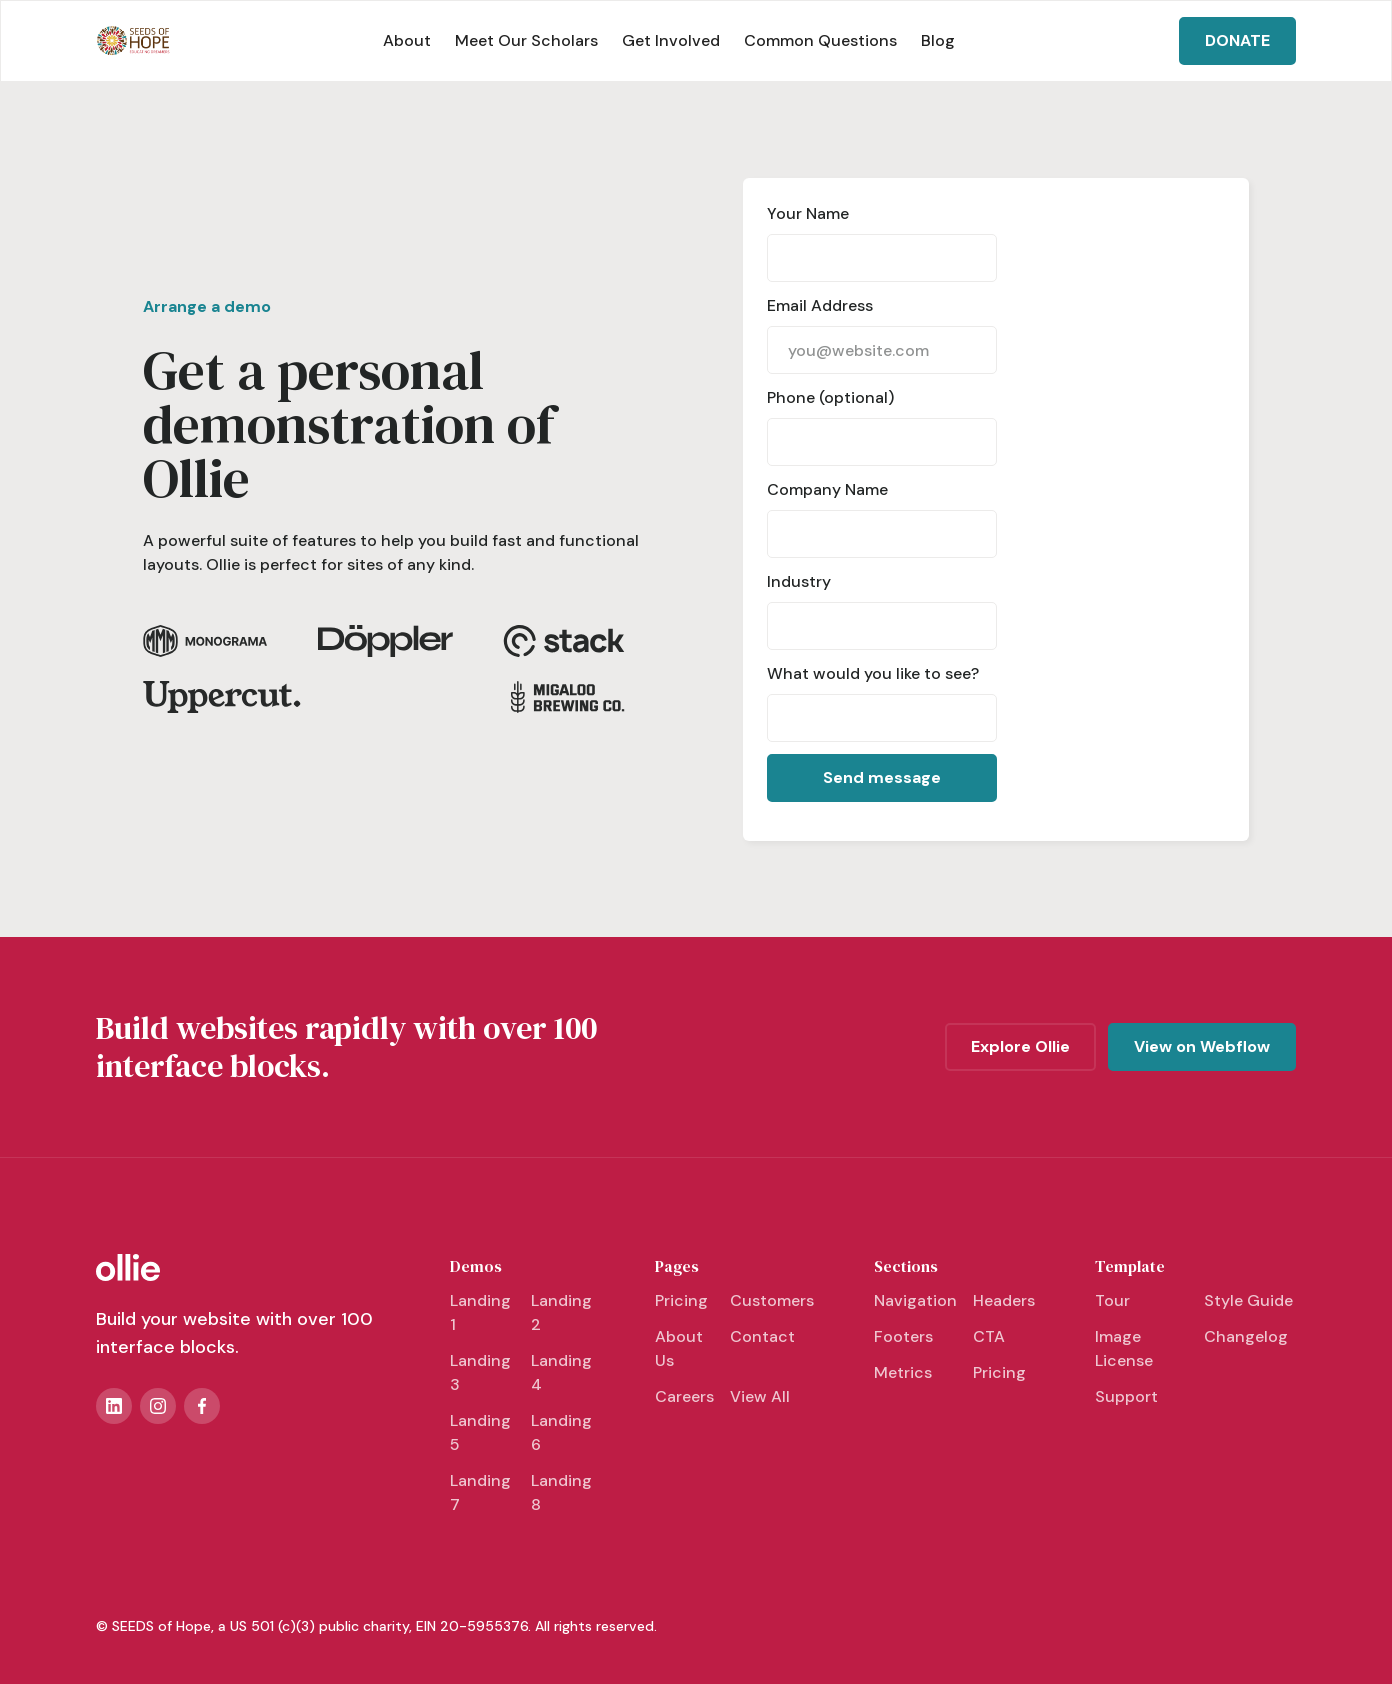 The width and height of the screenshot is (1392, 1684). Describe the element at coordinates (820, 40) in the screenshot. I see `Common Questions` at that location.